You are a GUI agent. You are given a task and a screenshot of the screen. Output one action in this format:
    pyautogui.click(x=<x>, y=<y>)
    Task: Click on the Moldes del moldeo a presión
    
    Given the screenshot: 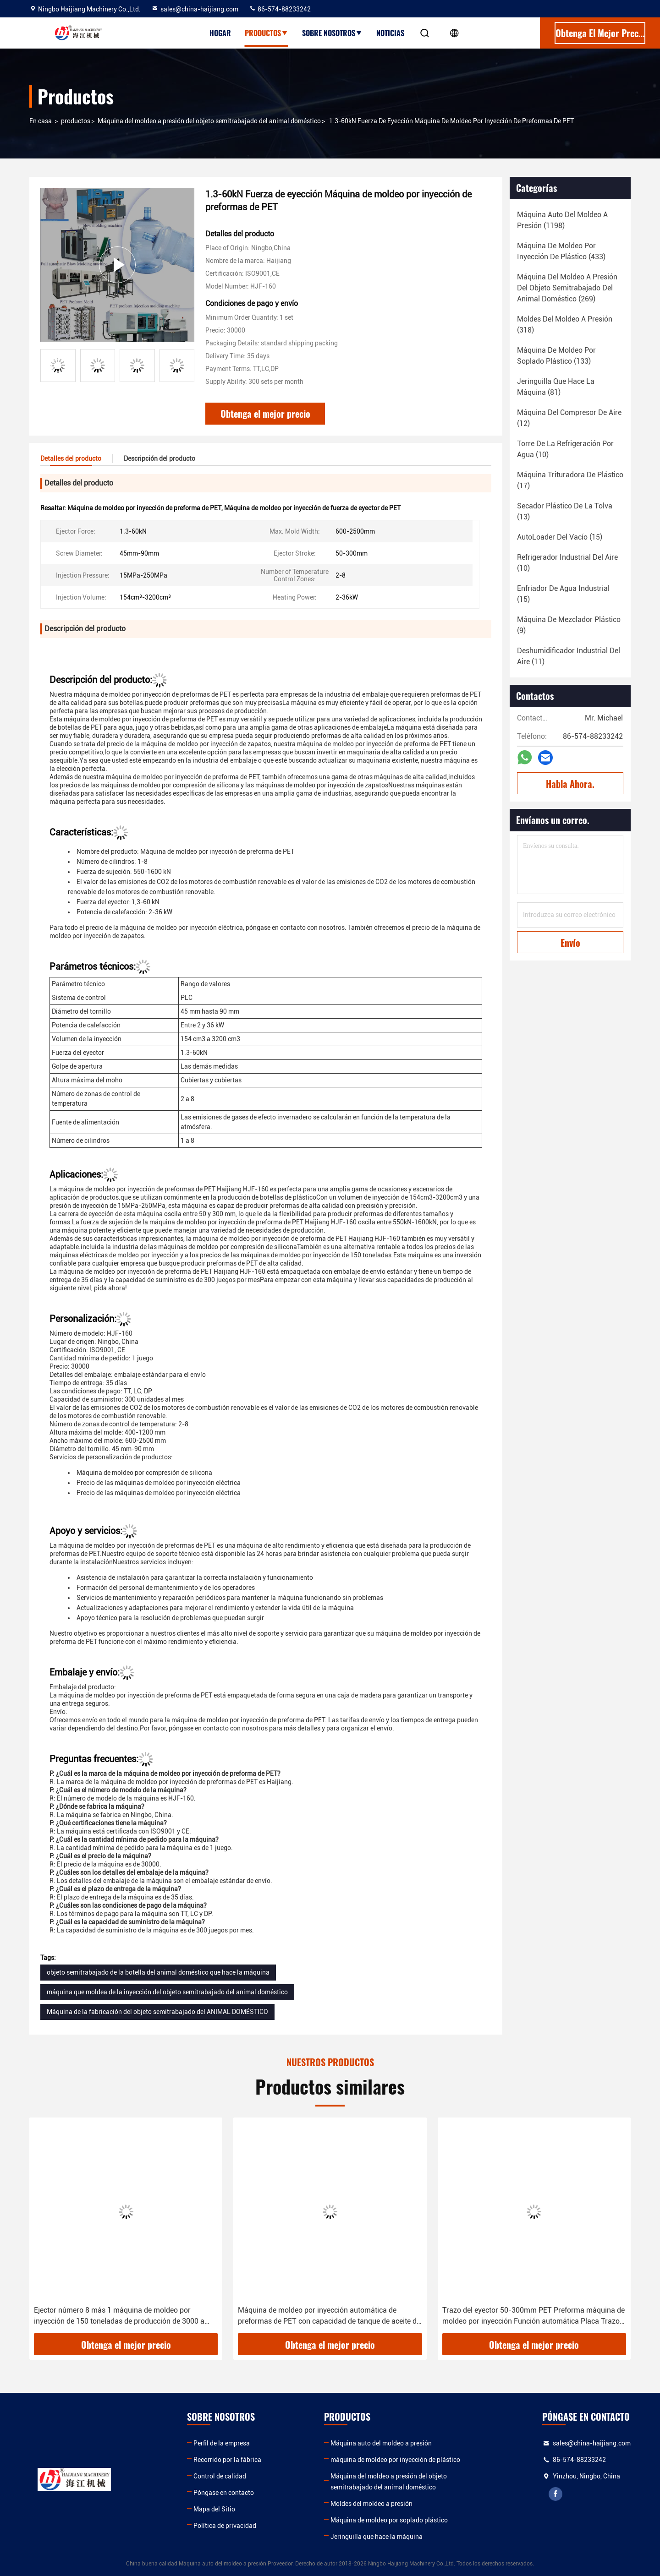 What is the action you would take?
    pyautogui.click(x=371, y=2503)
    